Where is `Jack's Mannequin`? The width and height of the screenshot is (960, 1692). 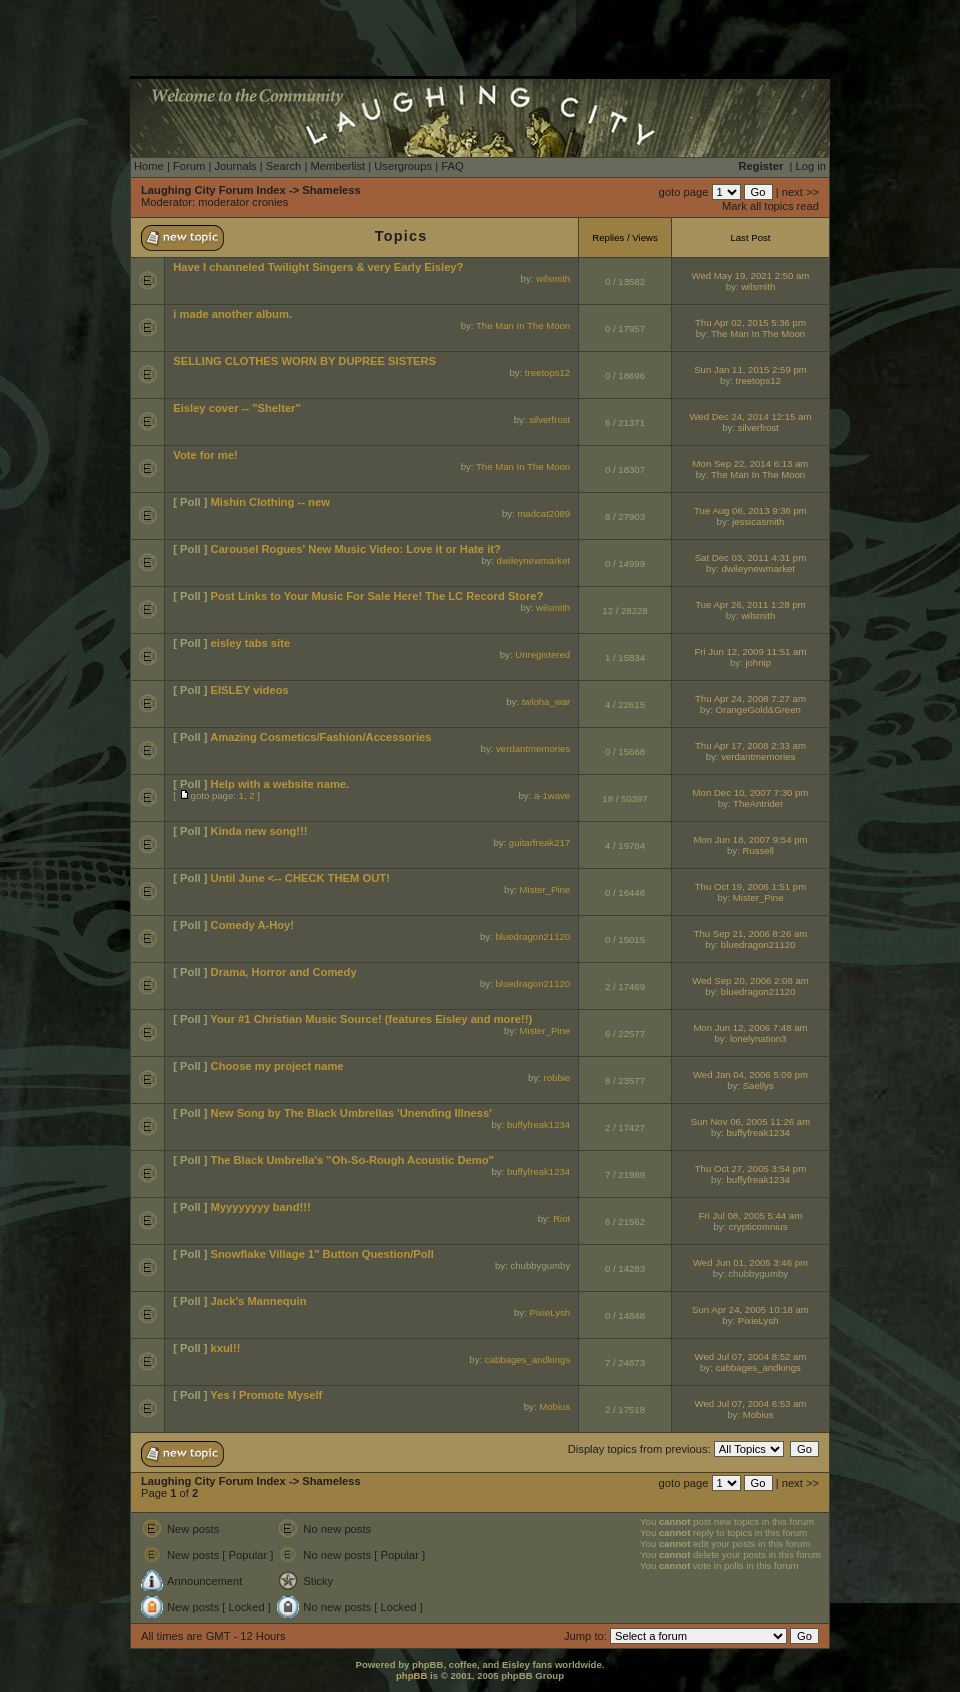
Jack's Mannequin is located at coordinates (259, 1301).